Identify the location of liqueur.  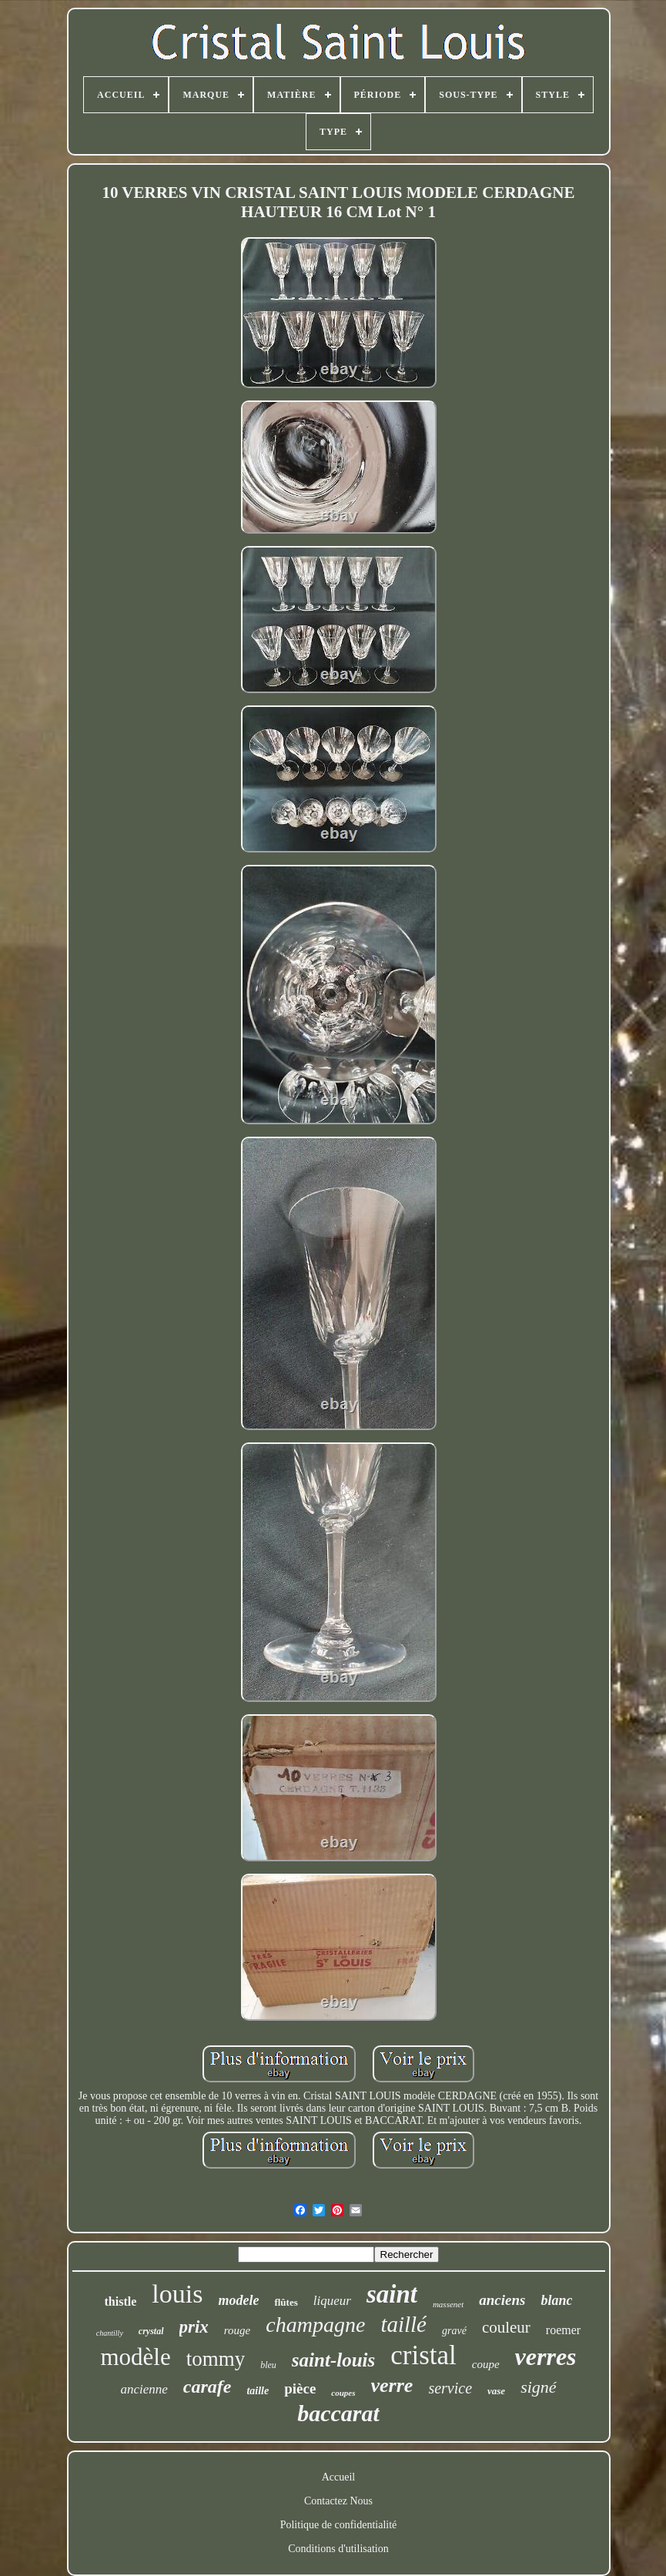
(332, 2300).